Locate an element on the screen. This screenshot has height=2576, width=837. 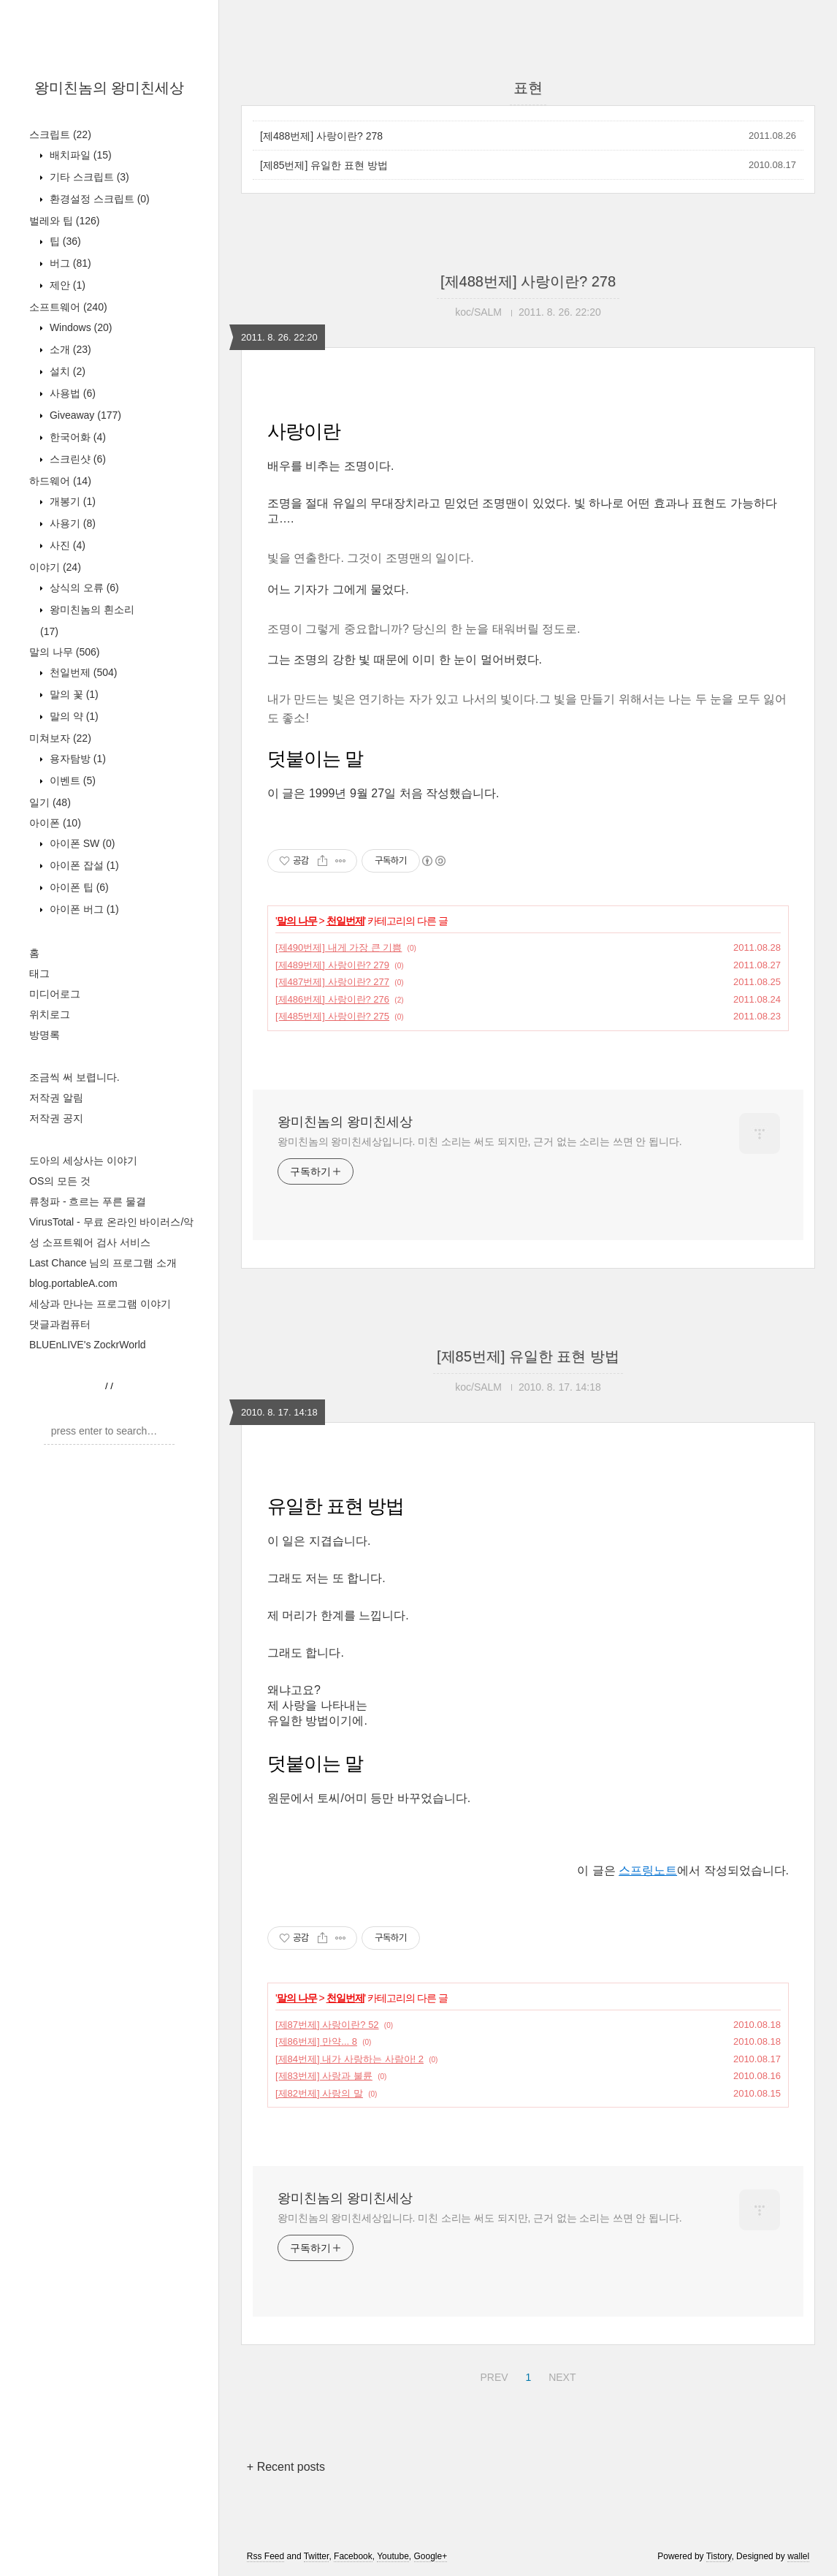
왕미친놈의 왕미친세상 is located at coordinates (109, 88).